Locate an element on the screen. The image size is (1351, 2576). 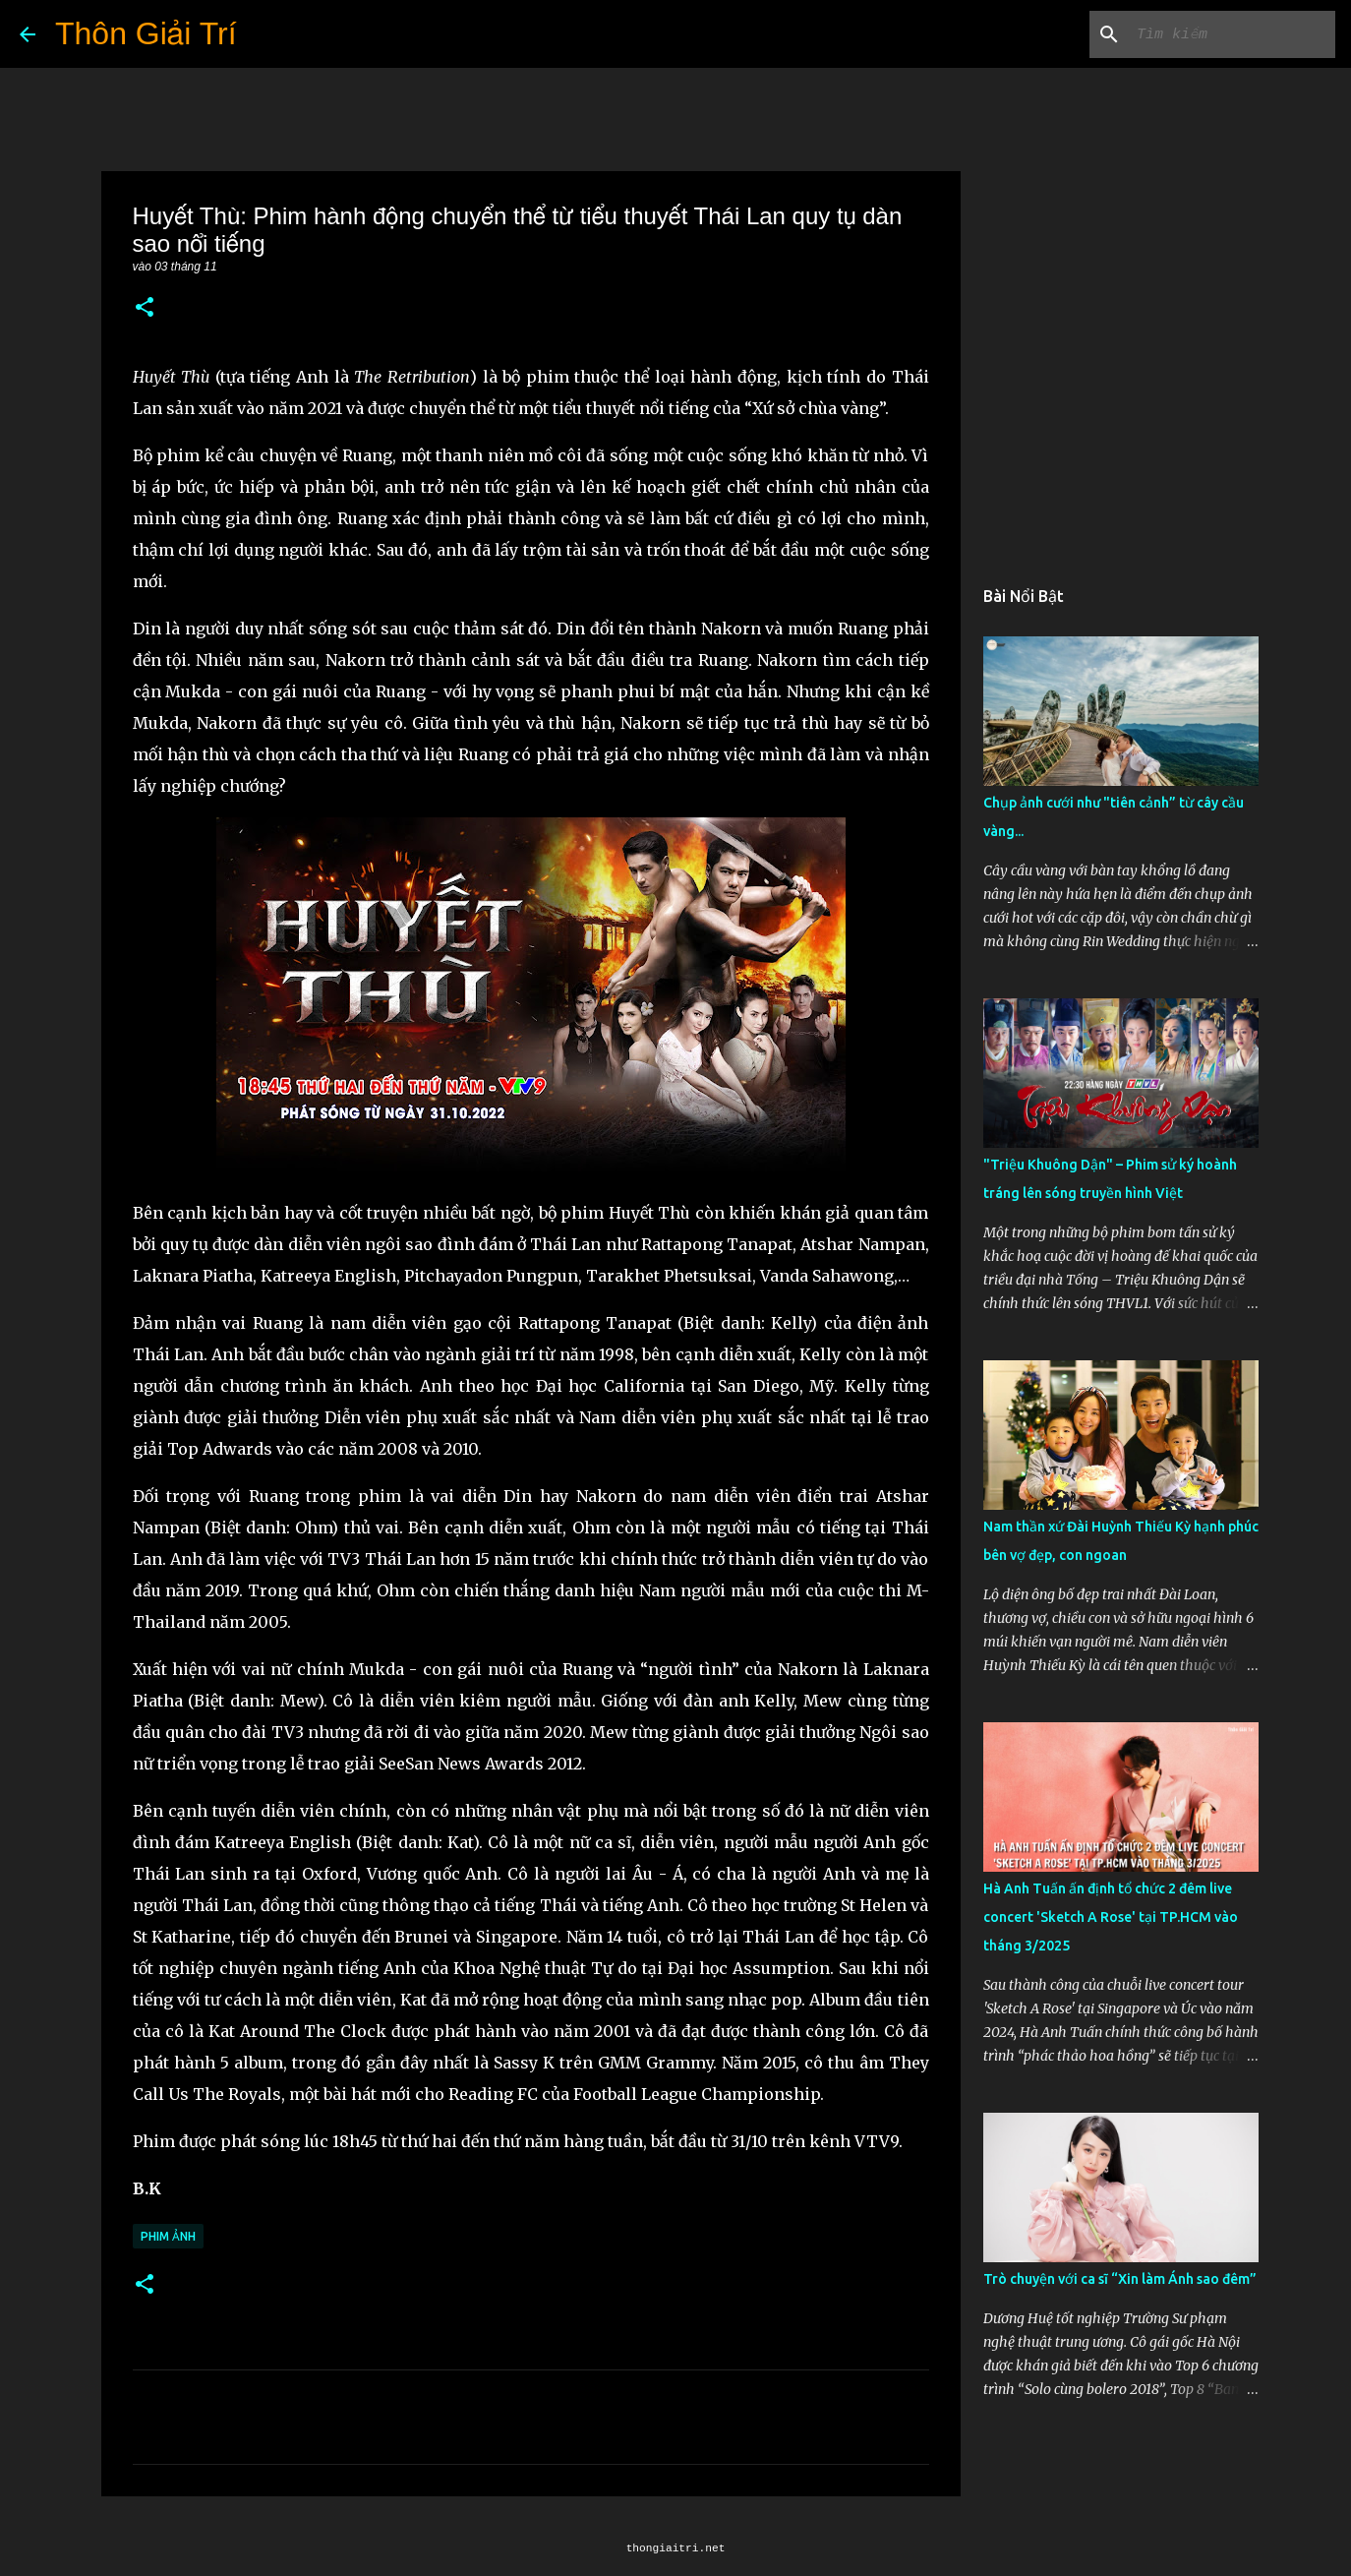
Phim Ảnh is located at coordinates (168, 2236).